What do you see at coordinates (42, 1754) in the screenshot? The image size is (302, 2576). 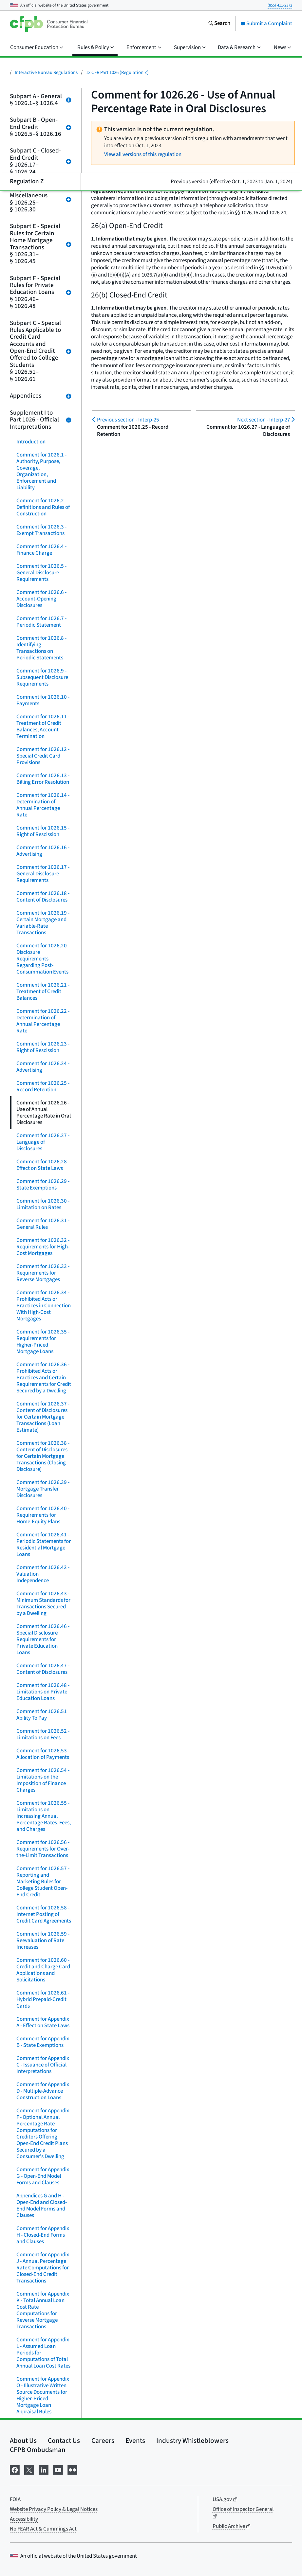 I see `Comment for 1026.53 - Allocation of Payments` at bounding box center [42, 1754].